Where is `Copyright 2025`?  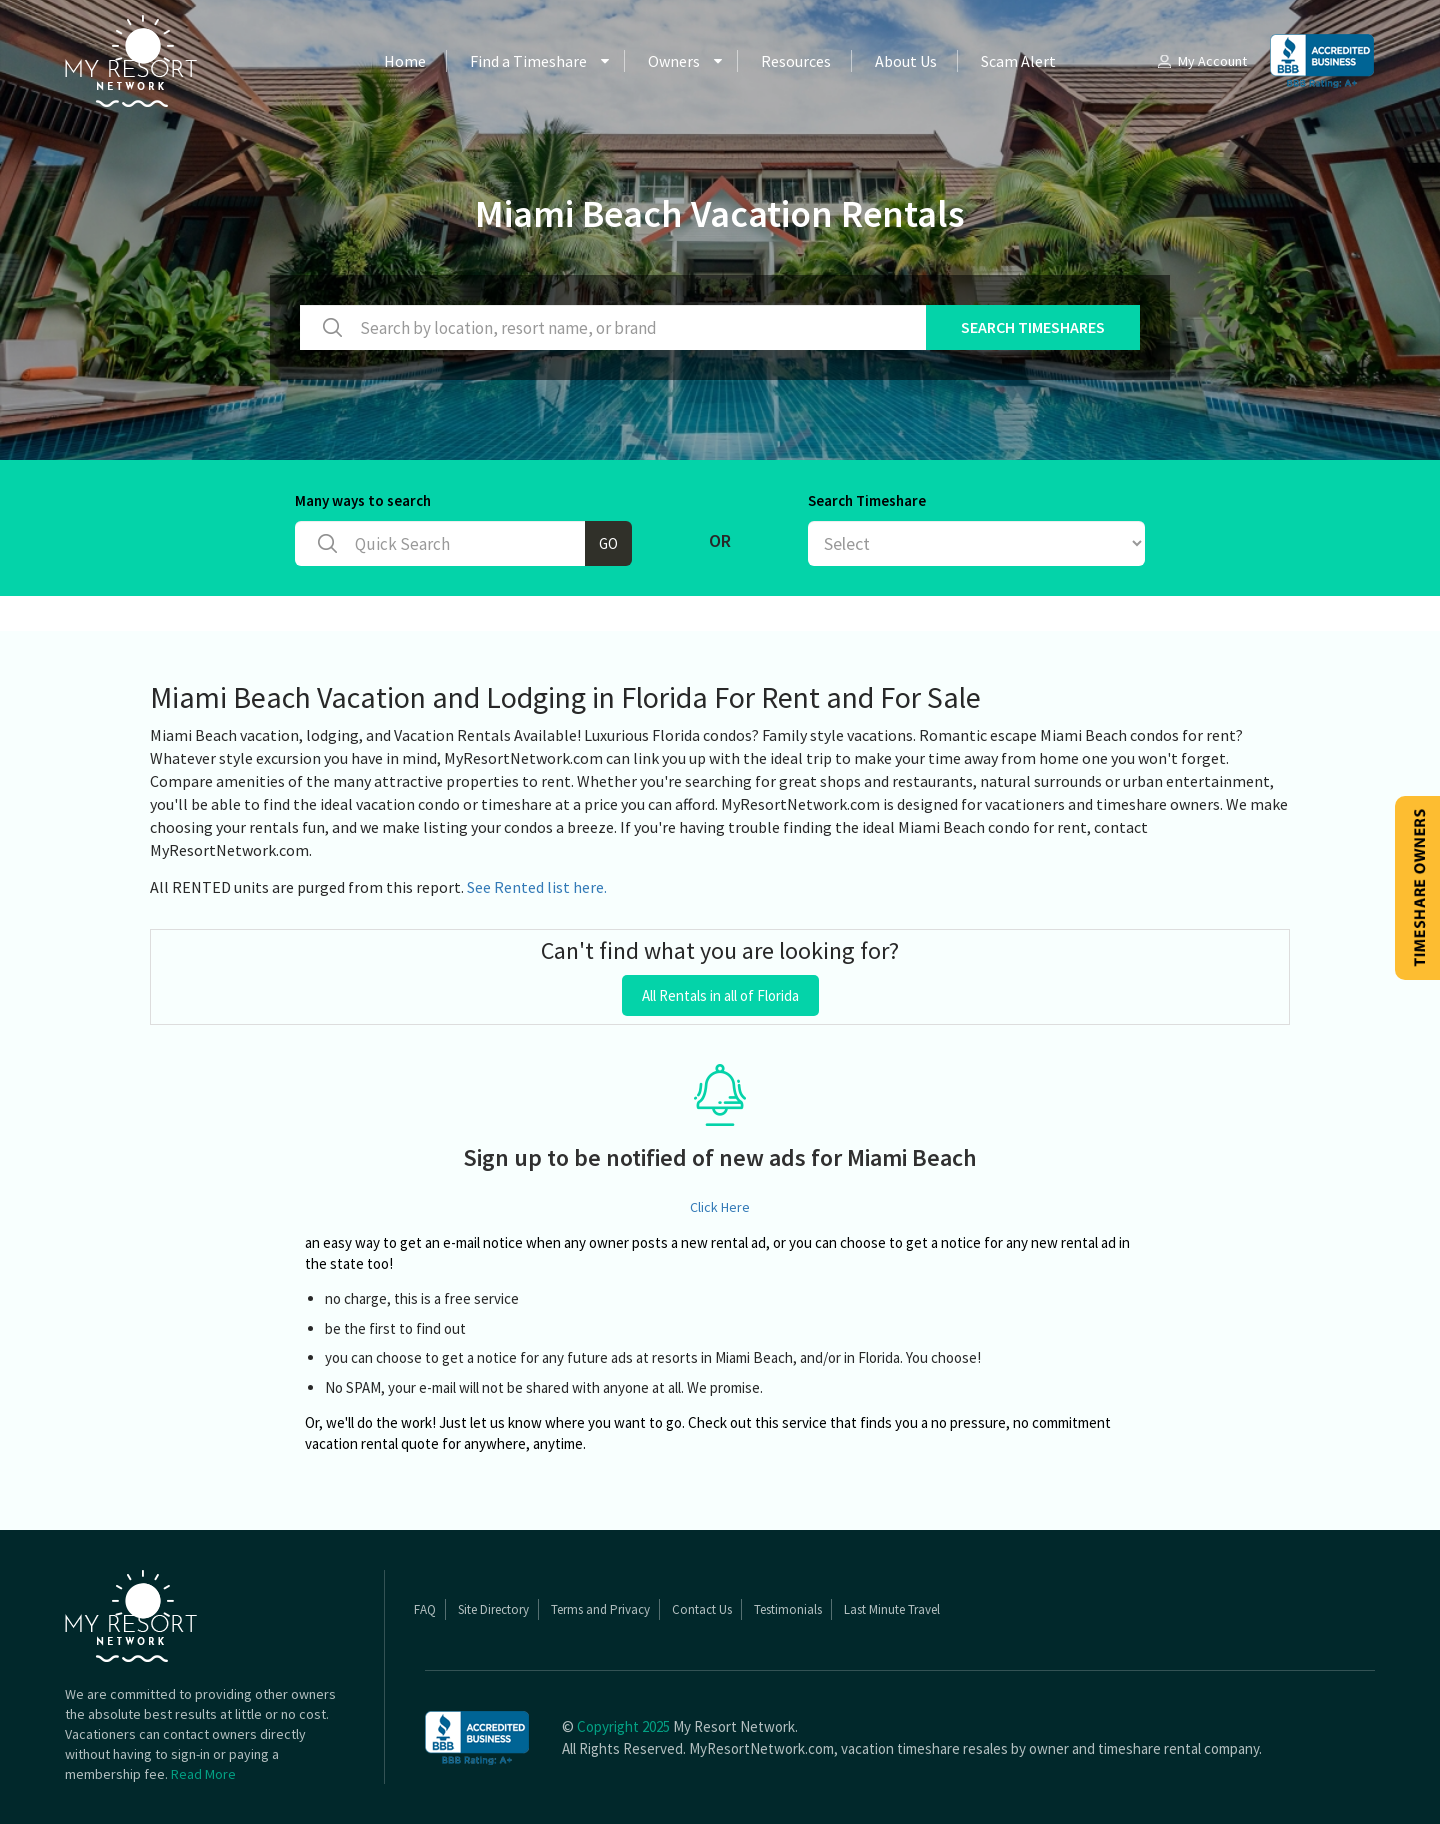 Copyright 2025 is located at coordinates (623, 1726).